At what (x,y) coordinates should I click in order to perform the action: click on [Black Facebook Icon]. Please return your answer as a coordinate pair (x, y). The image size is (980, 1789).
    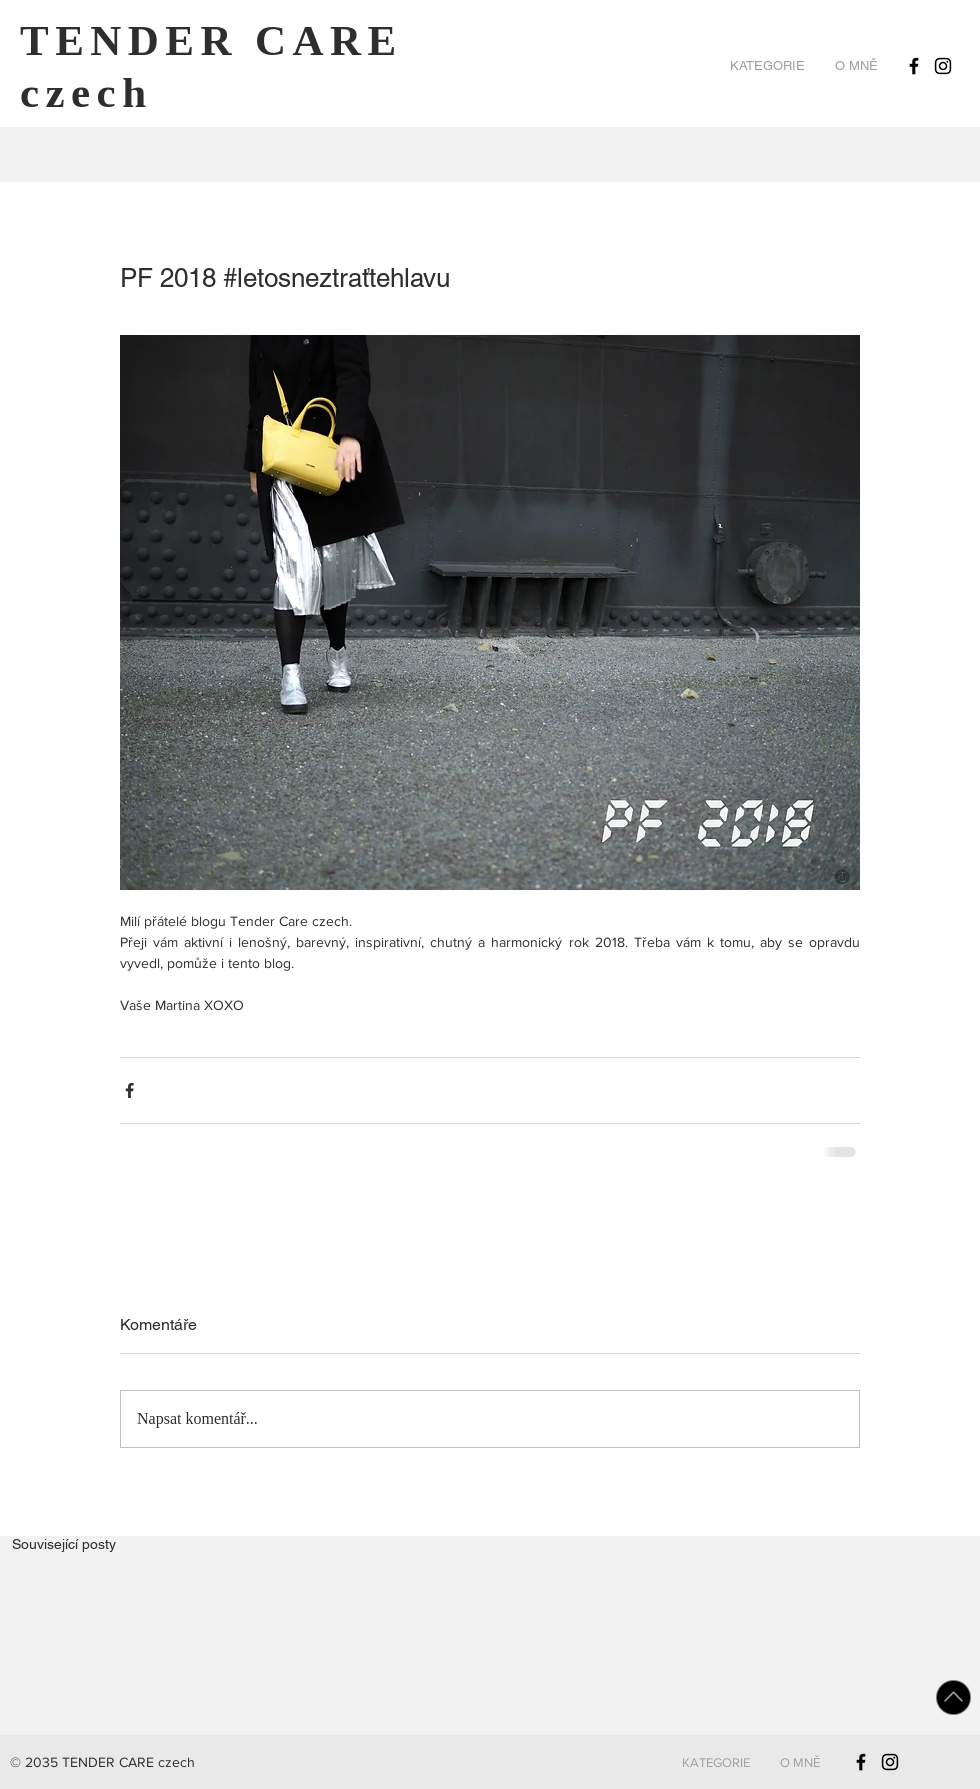
    Looking at the image, I should click on (914, 66).